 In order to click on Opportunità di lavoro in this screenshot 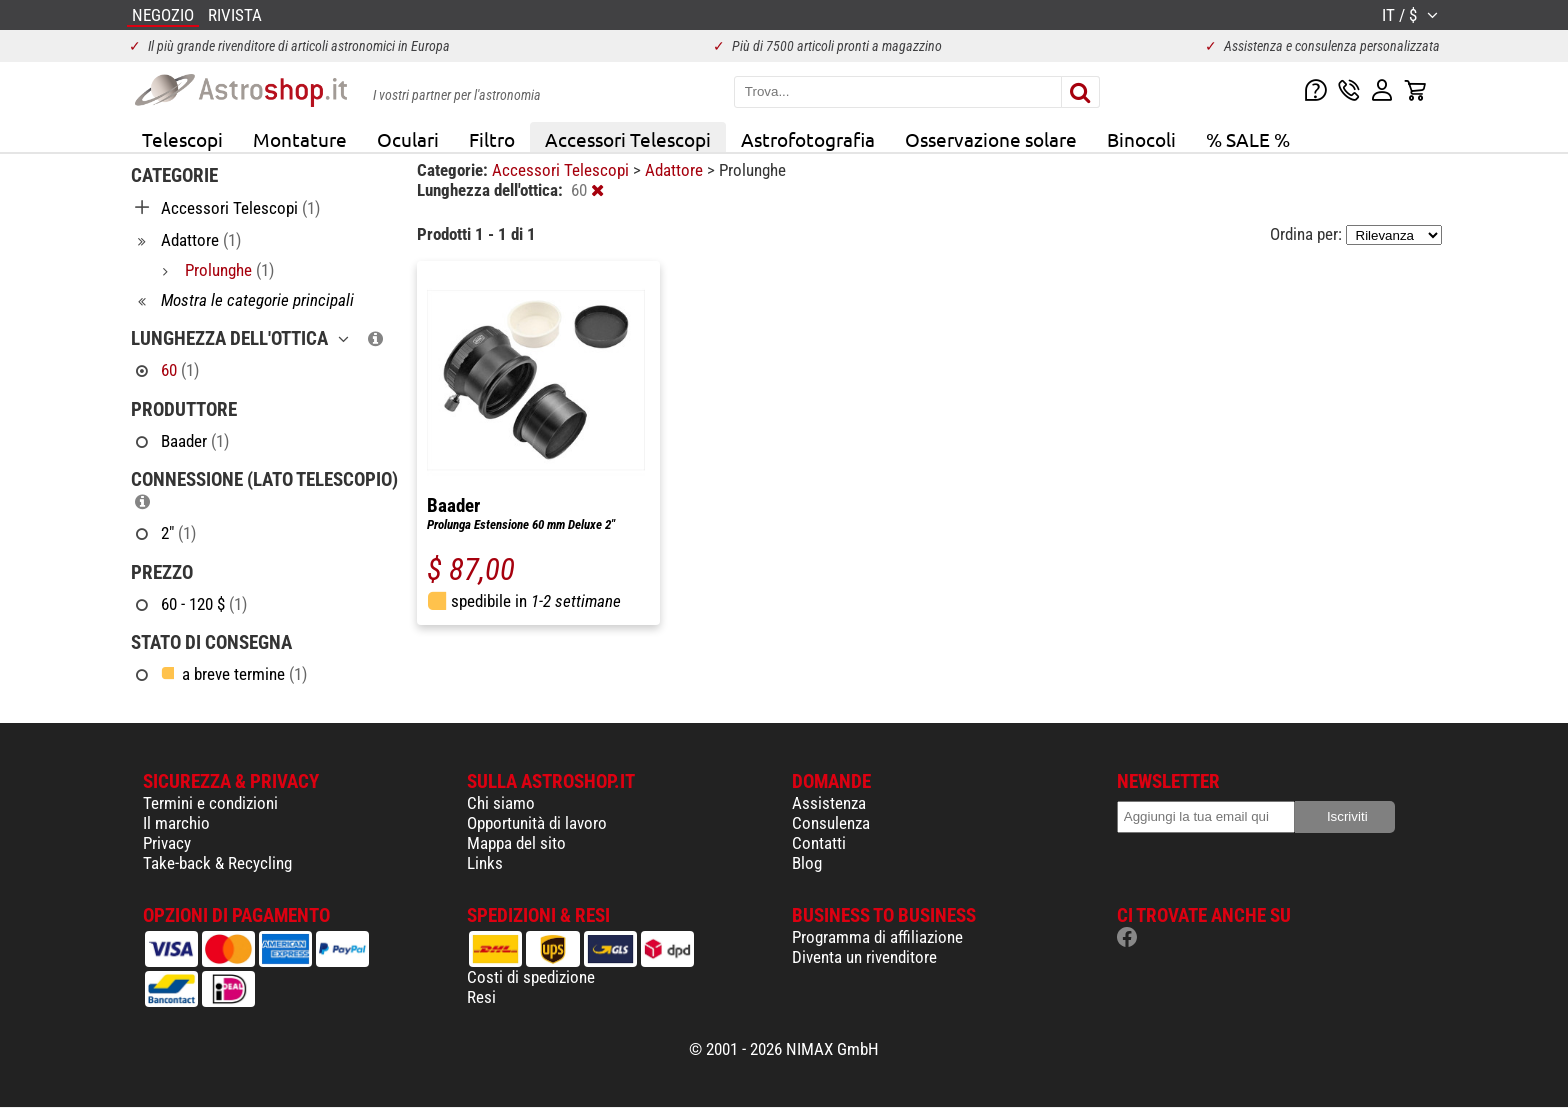, I will do `click(537, 823)`.